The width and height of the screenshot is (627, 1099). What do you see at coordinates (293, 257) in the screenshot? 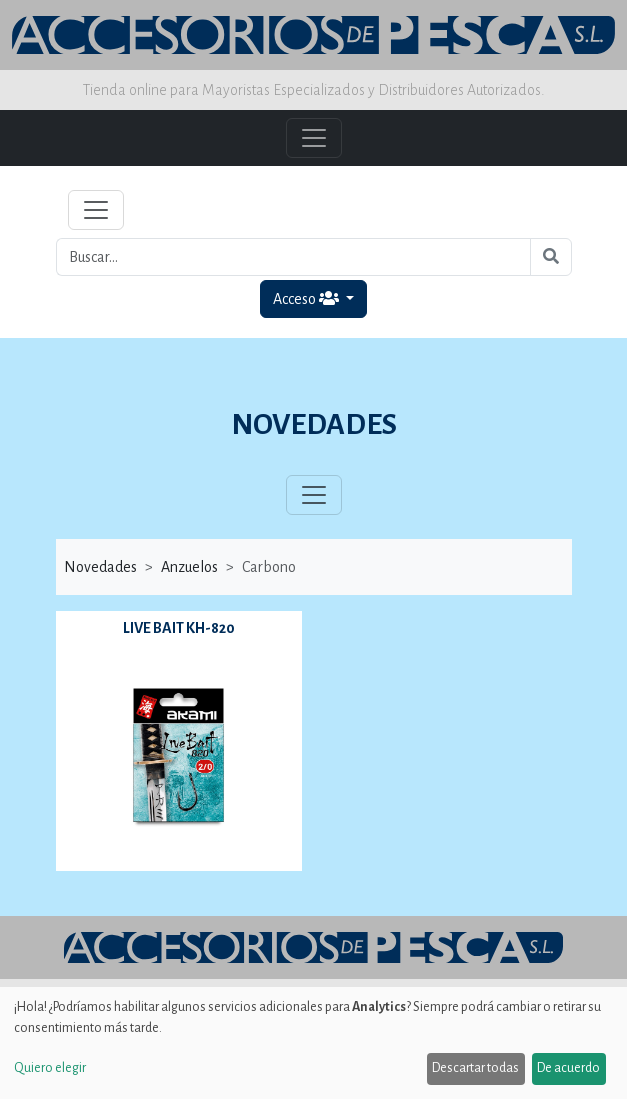
I see `[Buscar...]` at bounding box center [293, 257].